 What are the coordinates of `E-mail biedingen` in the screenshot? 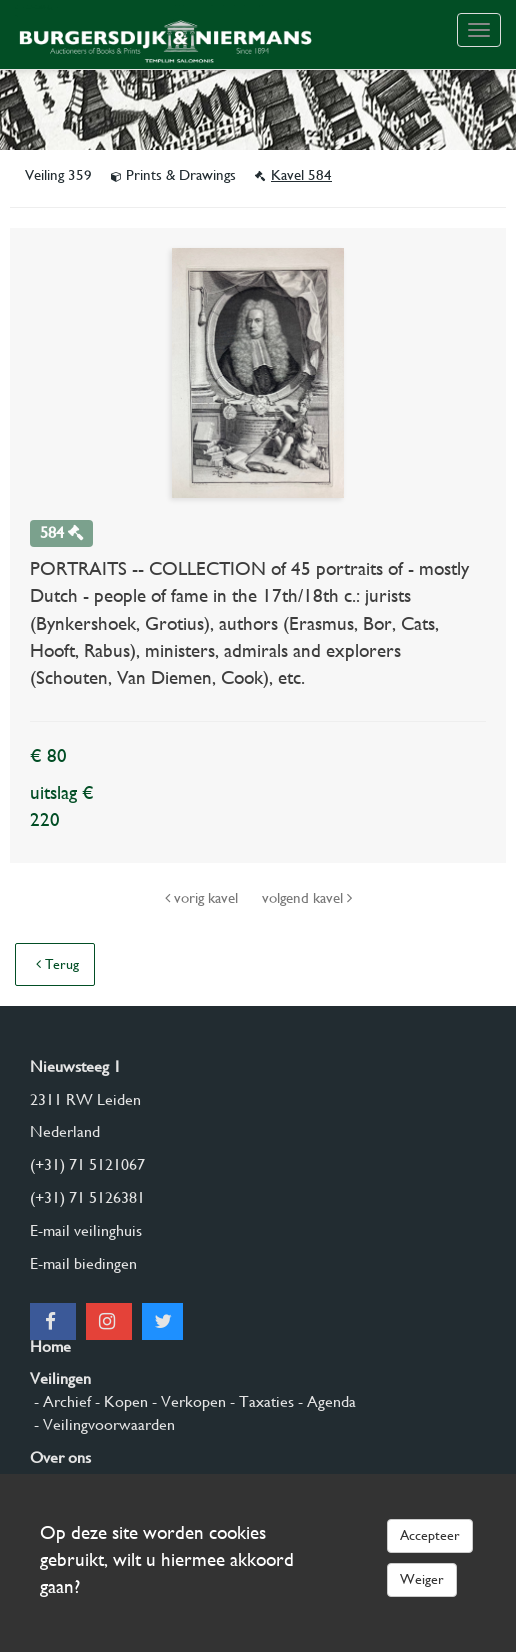 It's located at (83, 1263).